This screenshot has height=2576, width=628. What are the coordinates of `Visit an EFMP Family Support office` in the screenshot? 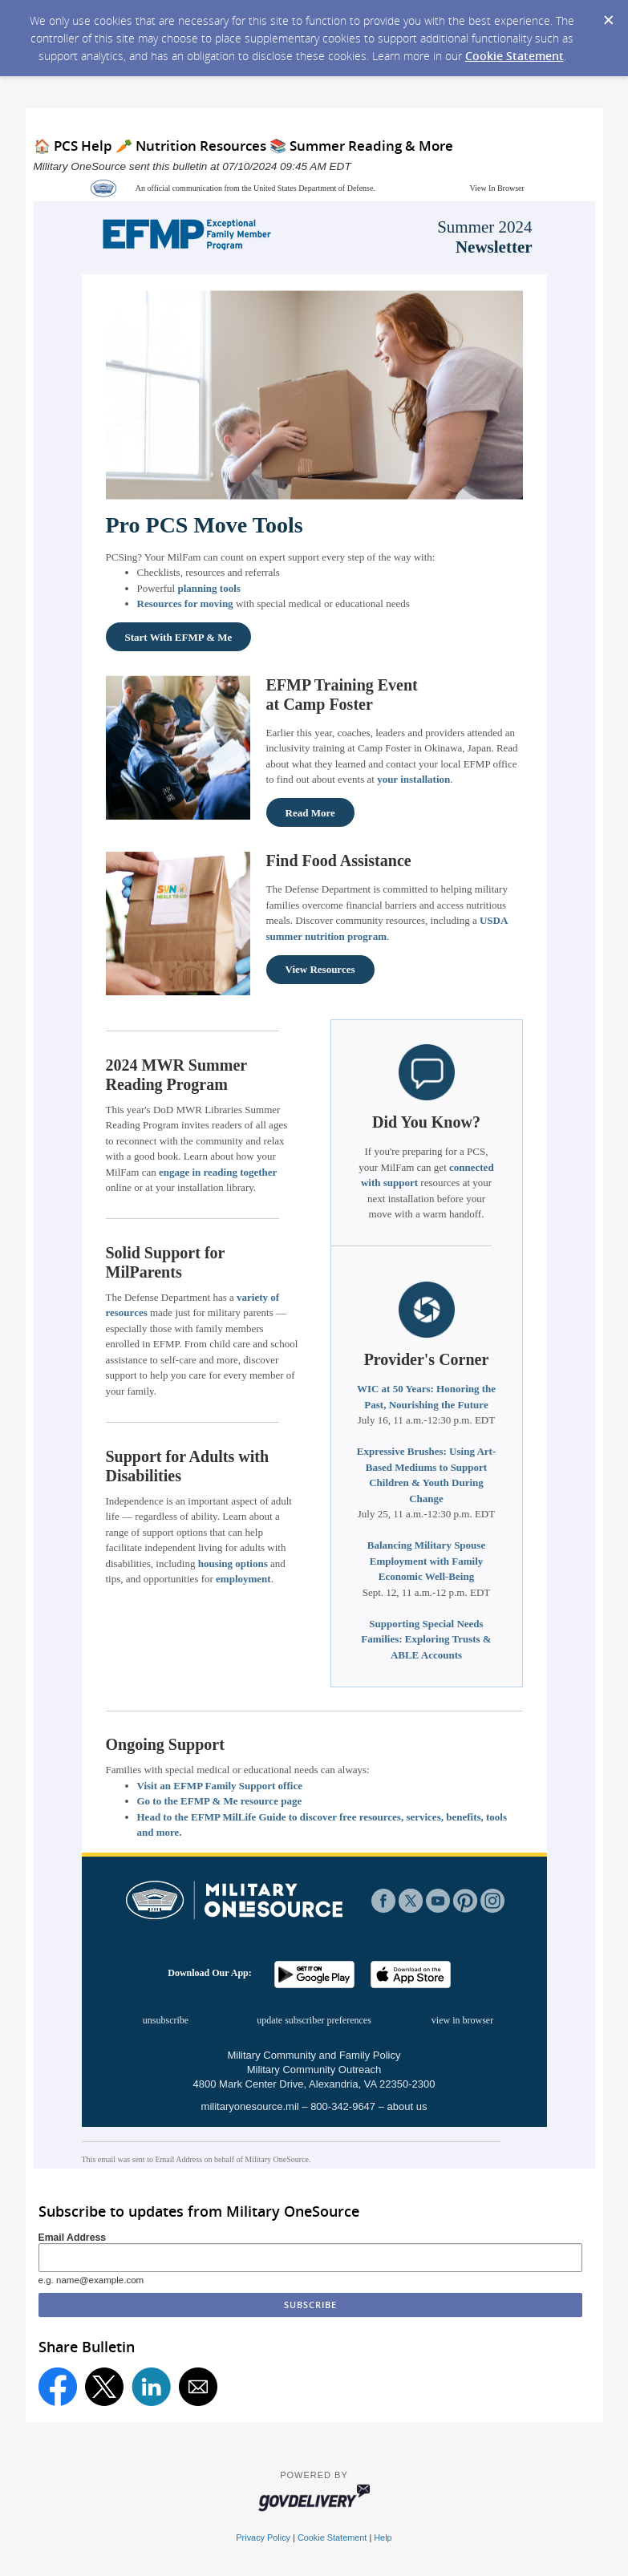 It's located at (219, 1786).